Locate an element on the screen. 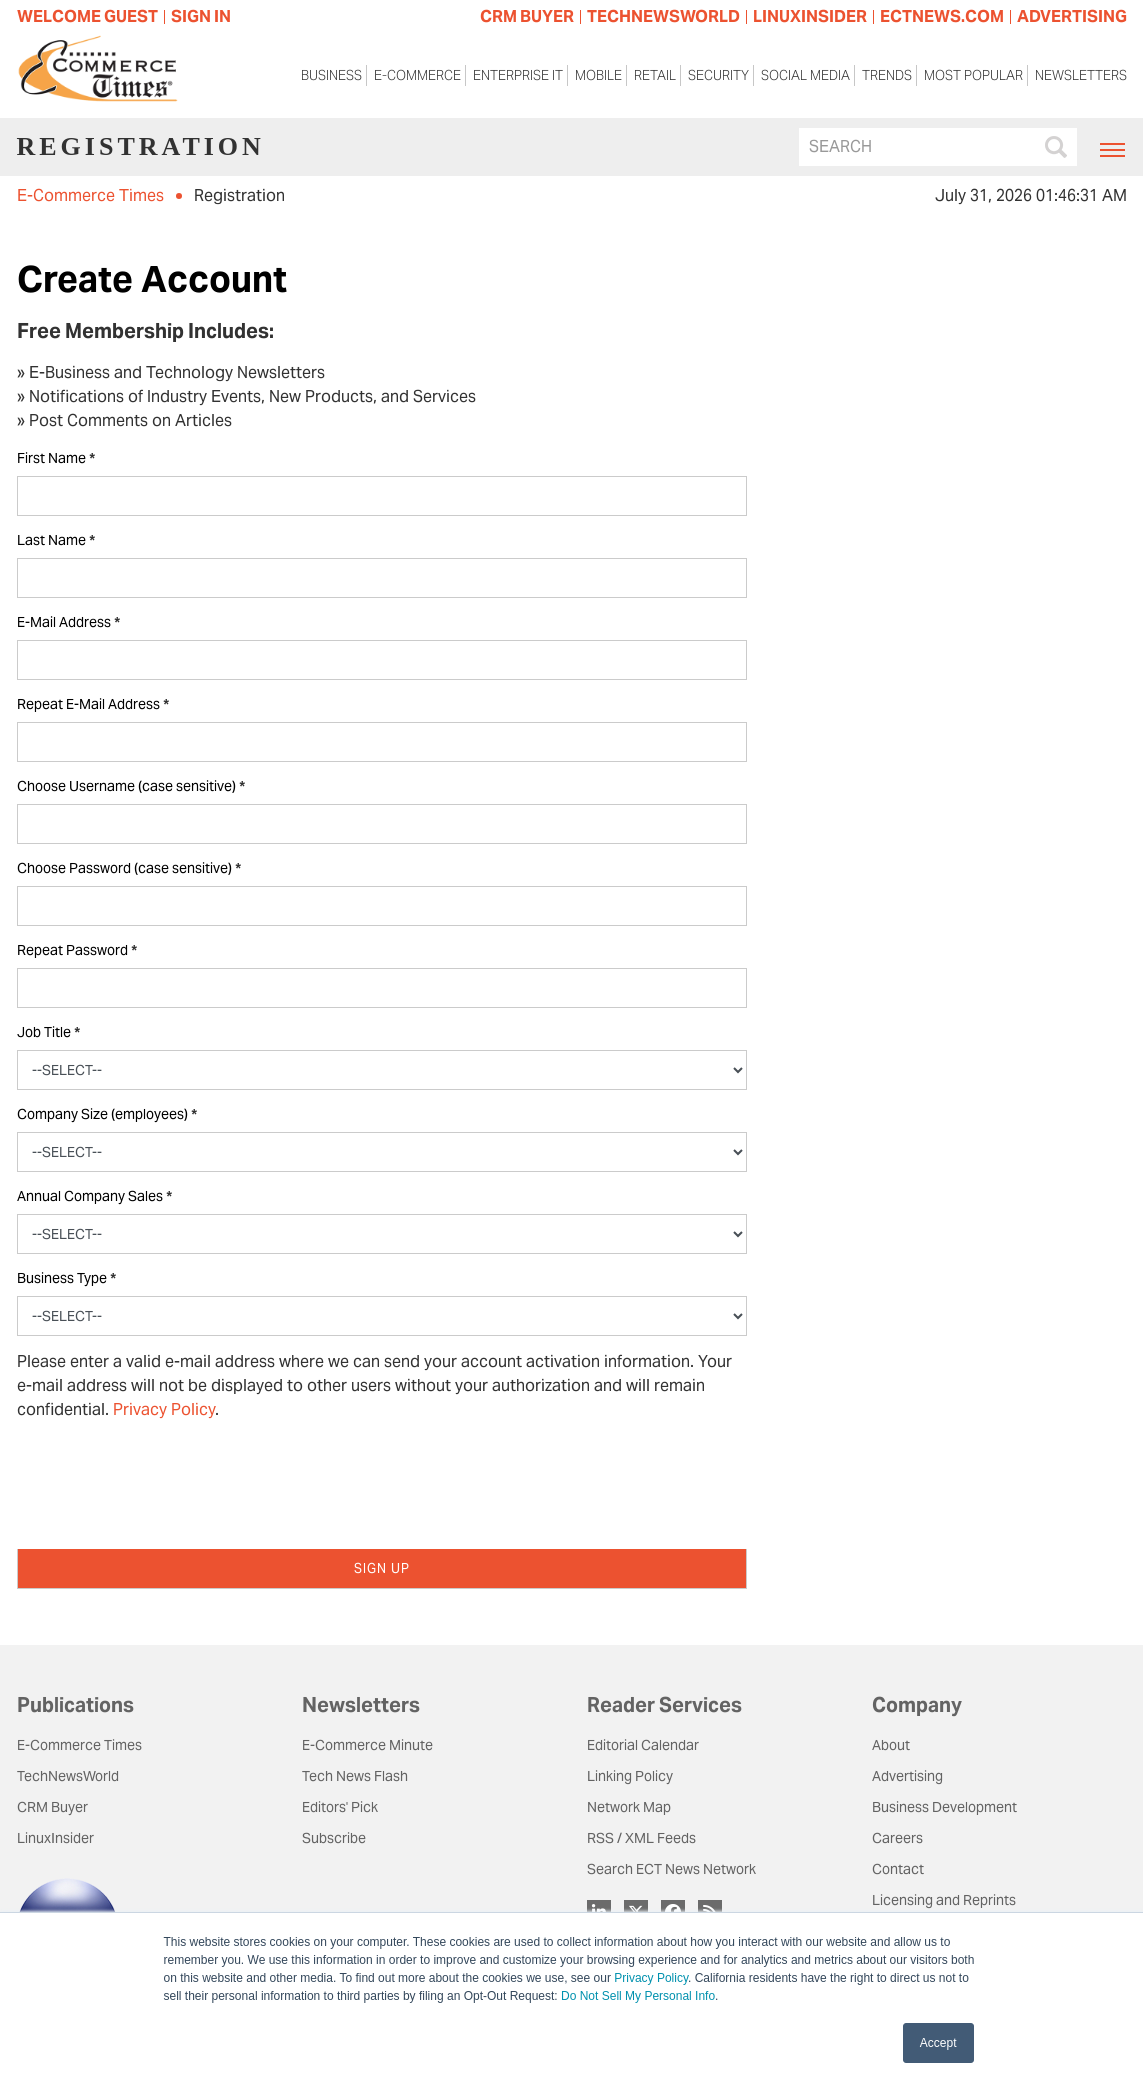 The image size is (1143, 2089). Sign In is located at coordinates (201, 16).